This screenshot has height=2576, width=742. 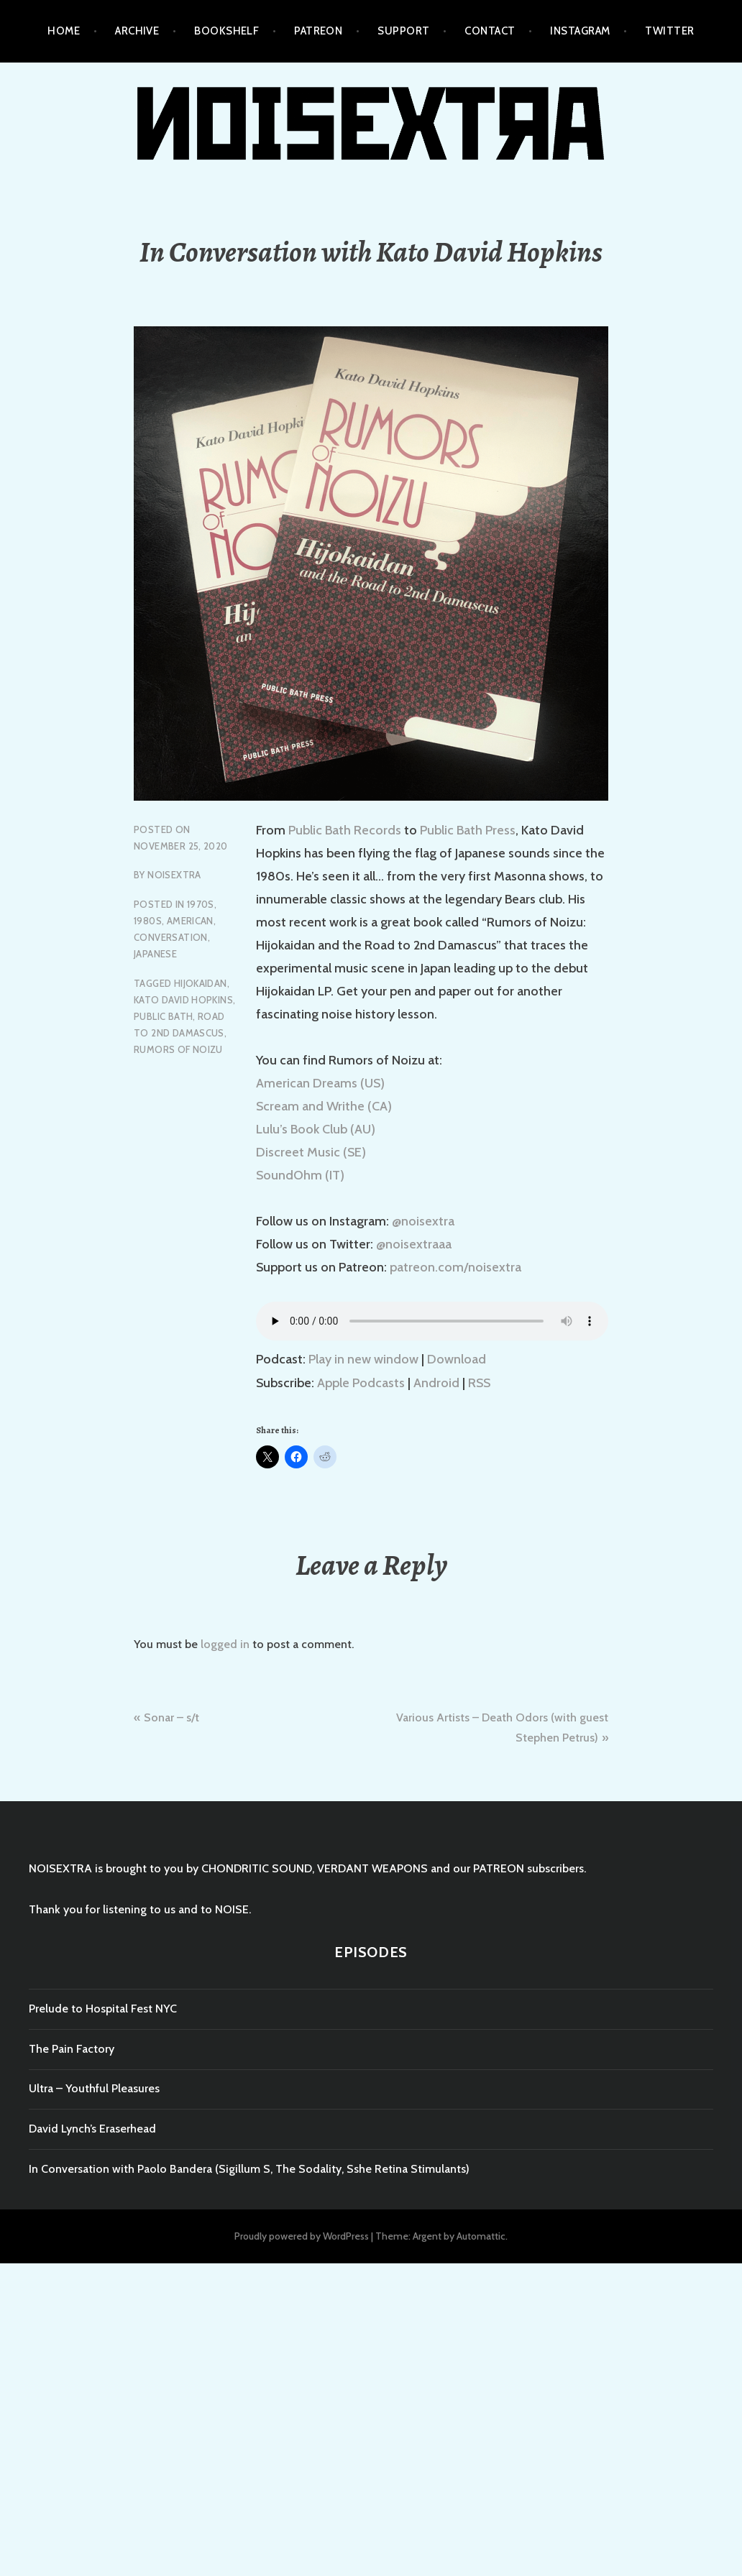 What do you see at coordinates (580, 30) in the screenshot?
I see `INSTAGRAM` at bounding box center [580, 30].